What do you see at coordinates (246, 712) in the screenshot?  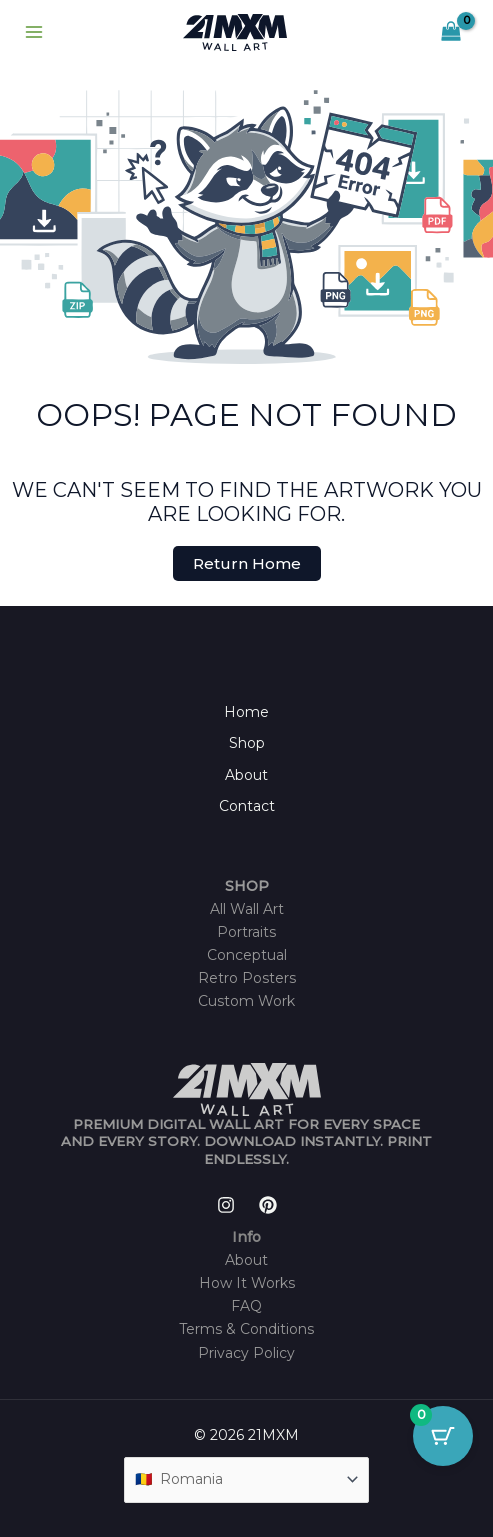 I see `Home` at bounding box center [246, 712].